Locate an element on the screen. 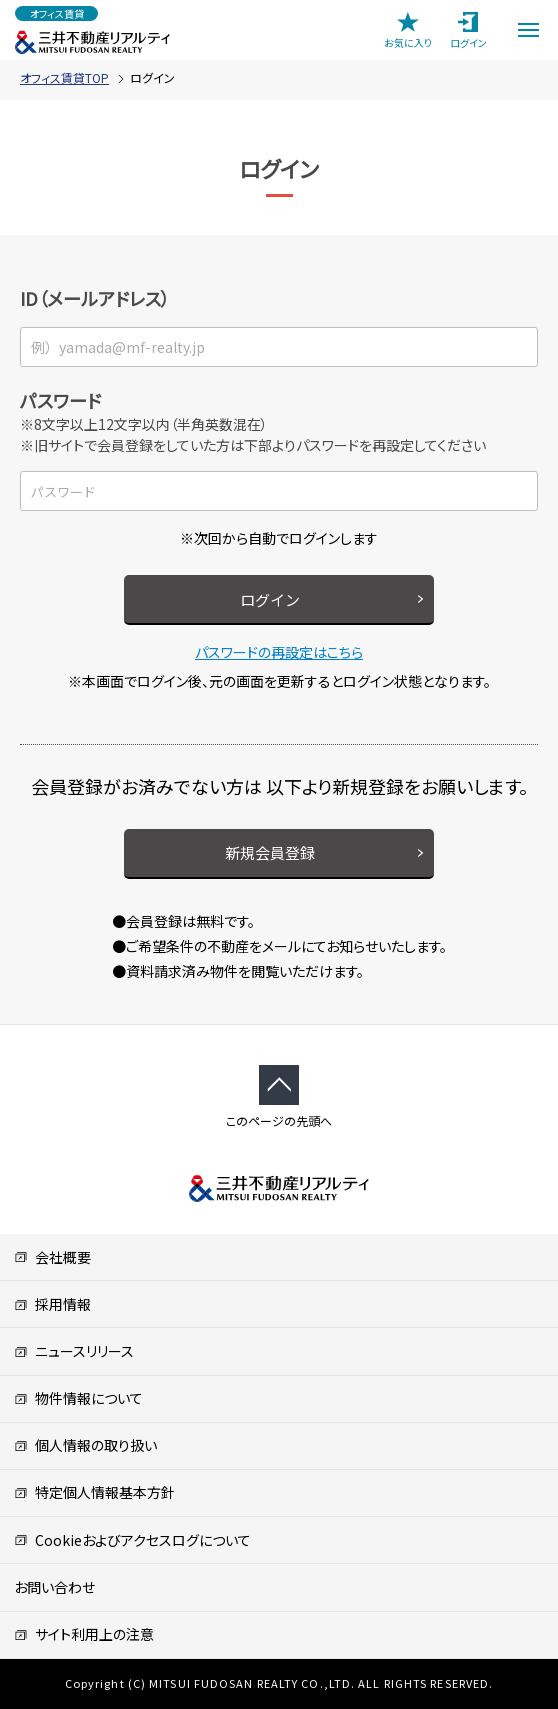  新規会員登録 is located at coordinates (270, 852).